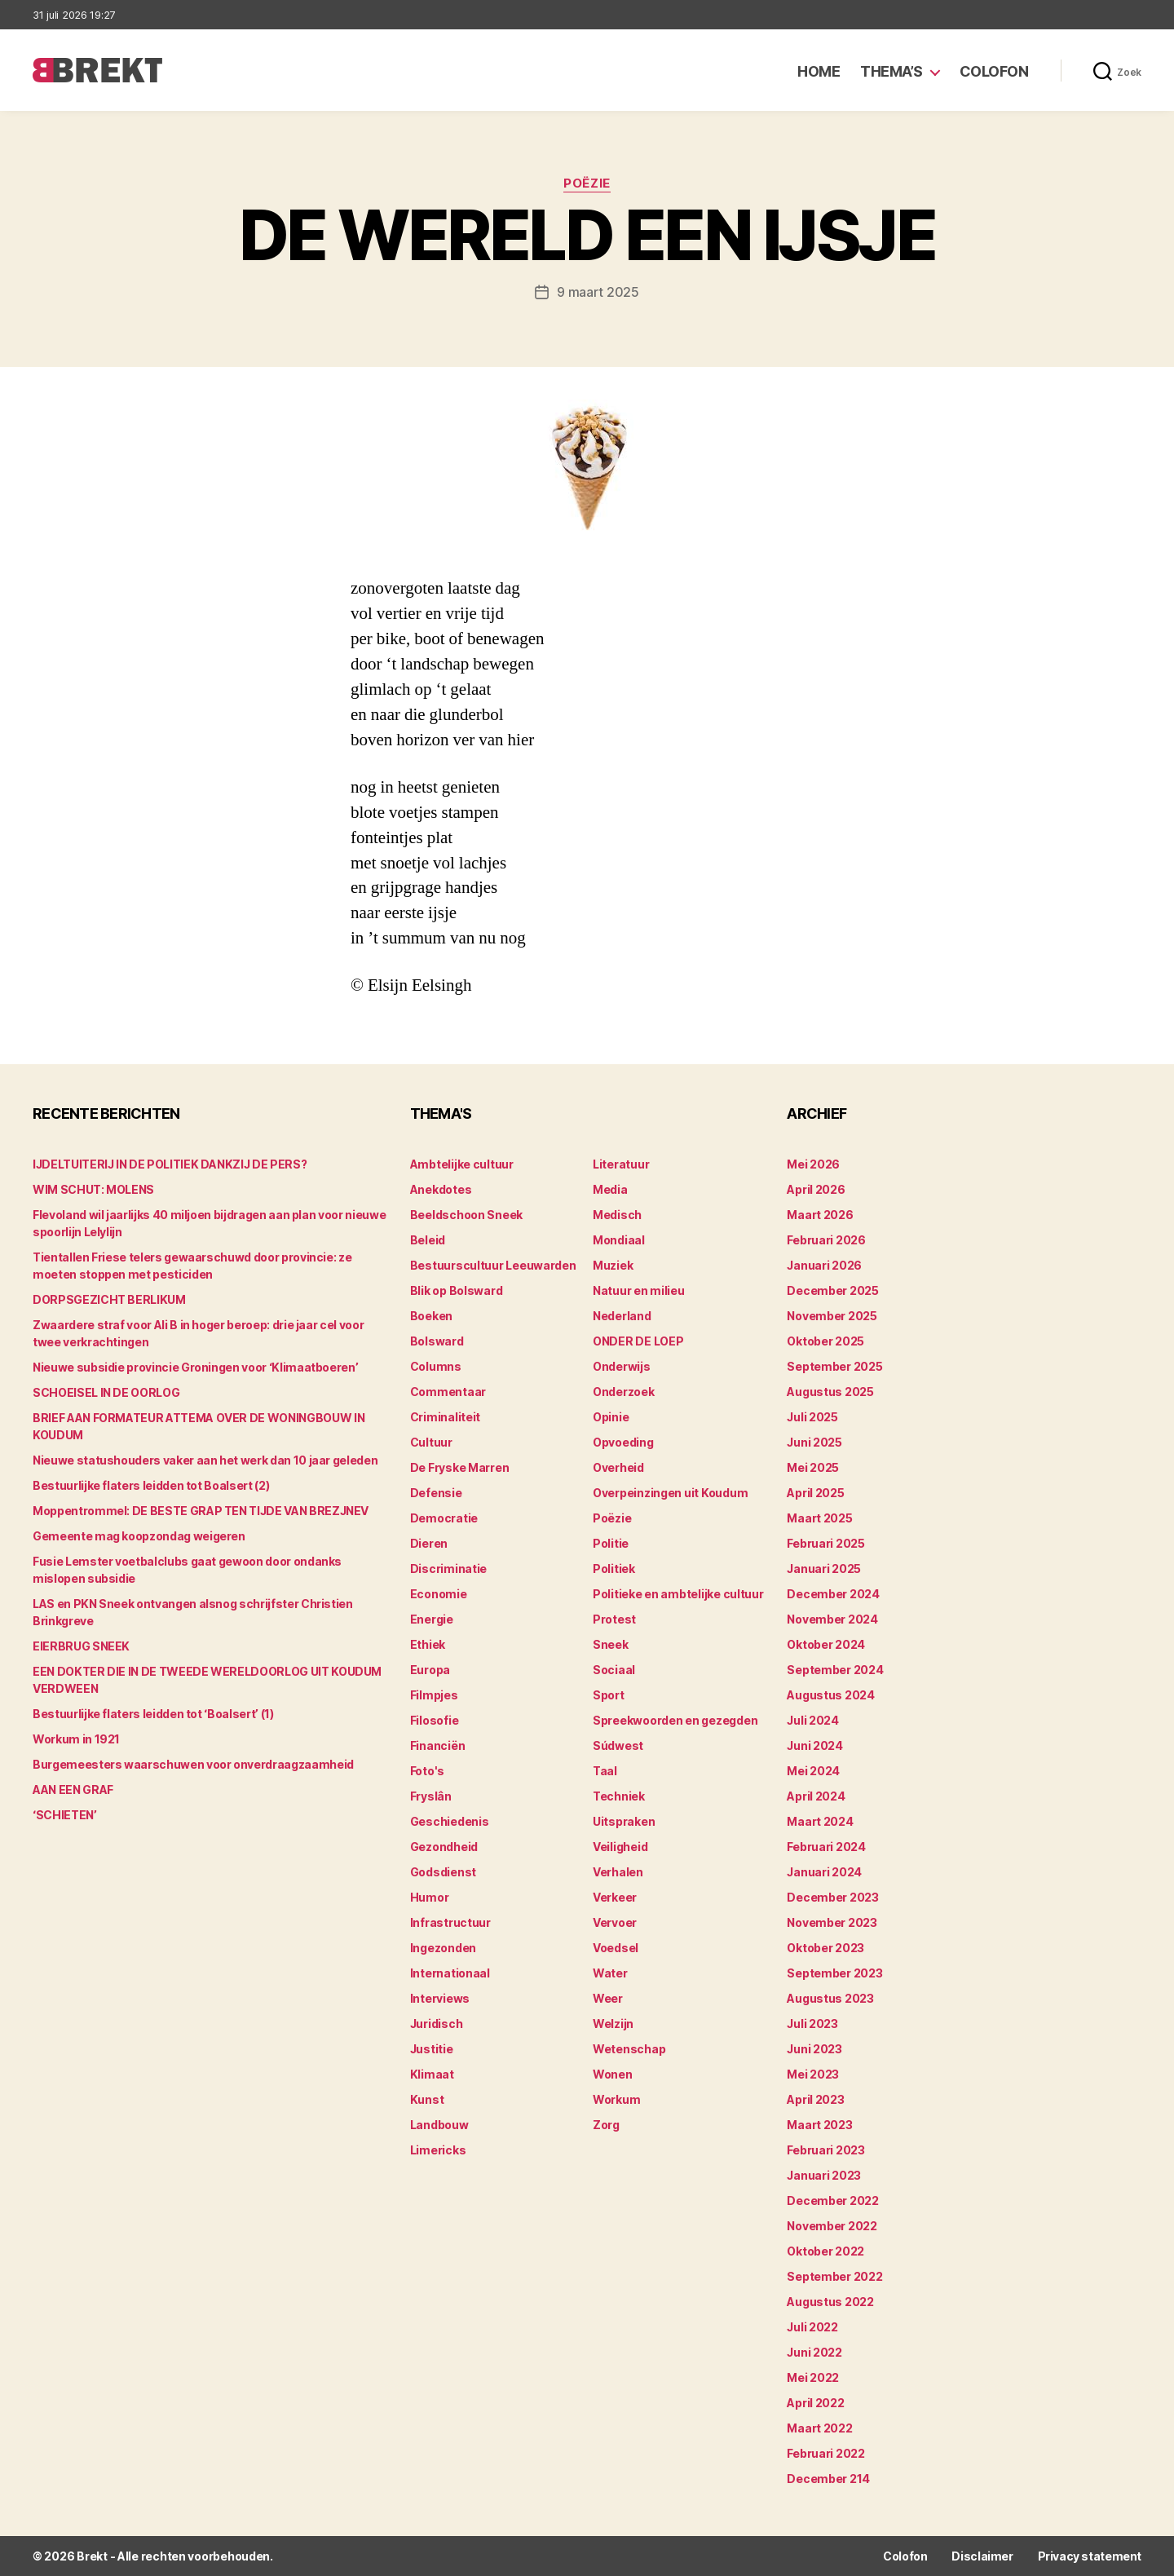 The image size is (1174, 2576). What do you see at coordinates (826, 1543) in the screenshot?
I see `februari 2025` at bounding box center [826, 1543].